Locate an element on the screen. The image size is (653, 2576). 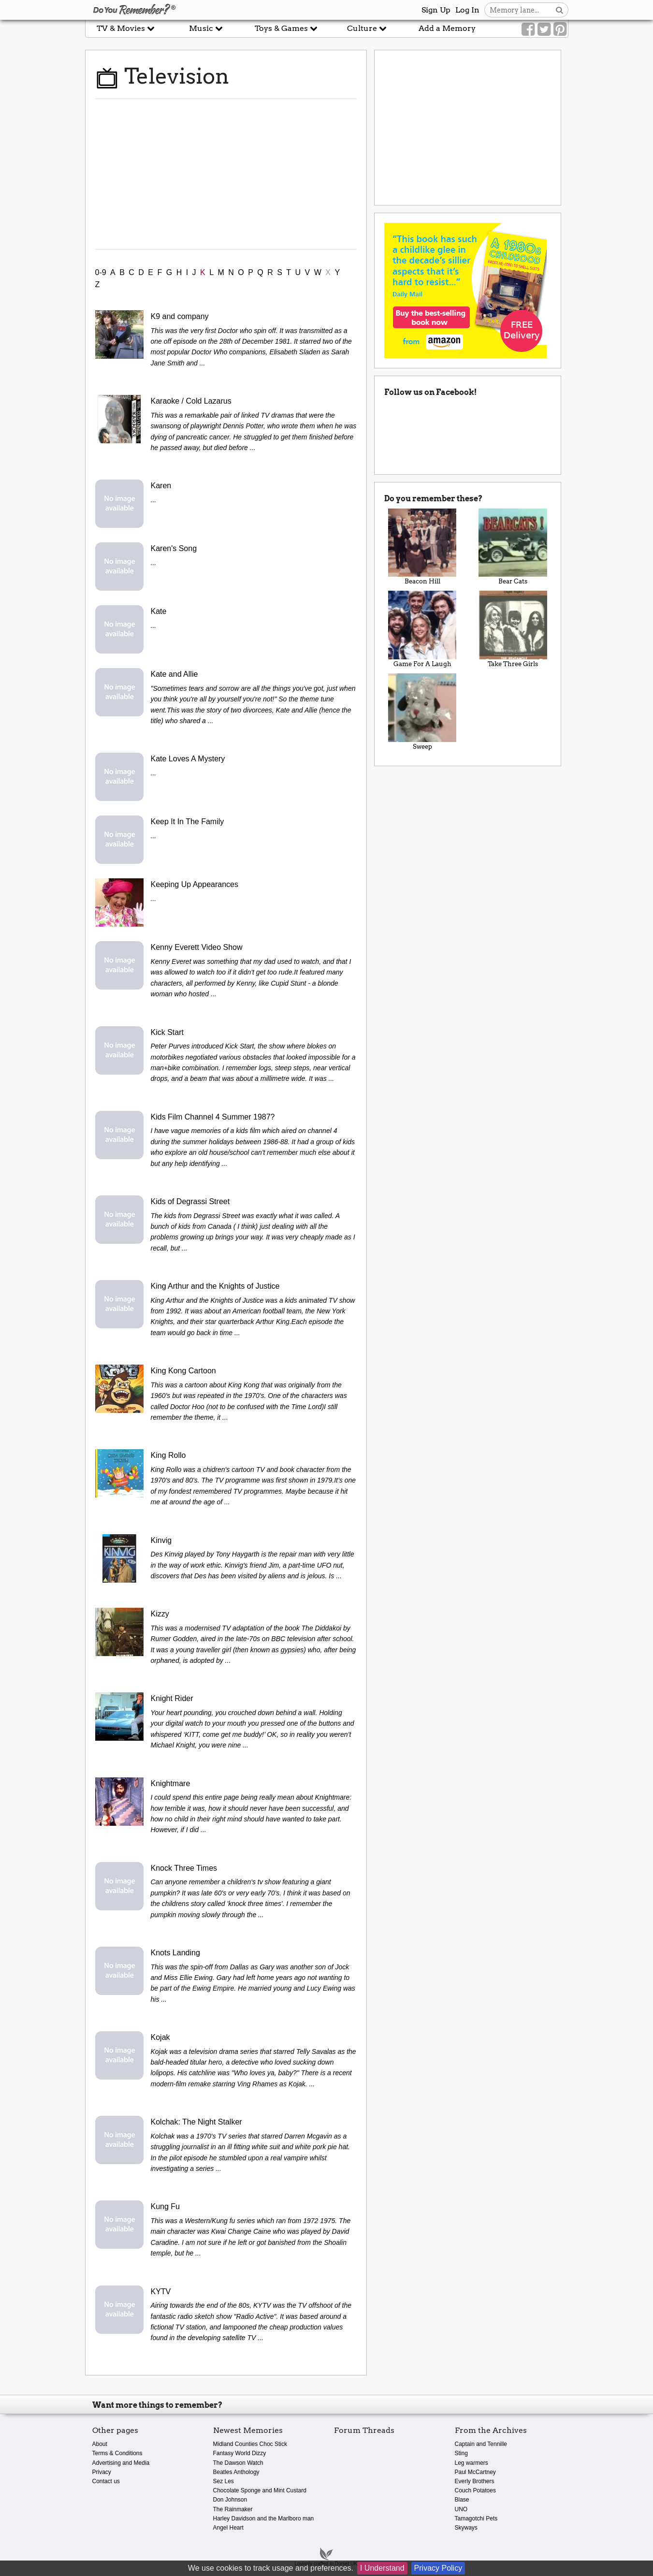
About is located at coordinates (99, 2444).